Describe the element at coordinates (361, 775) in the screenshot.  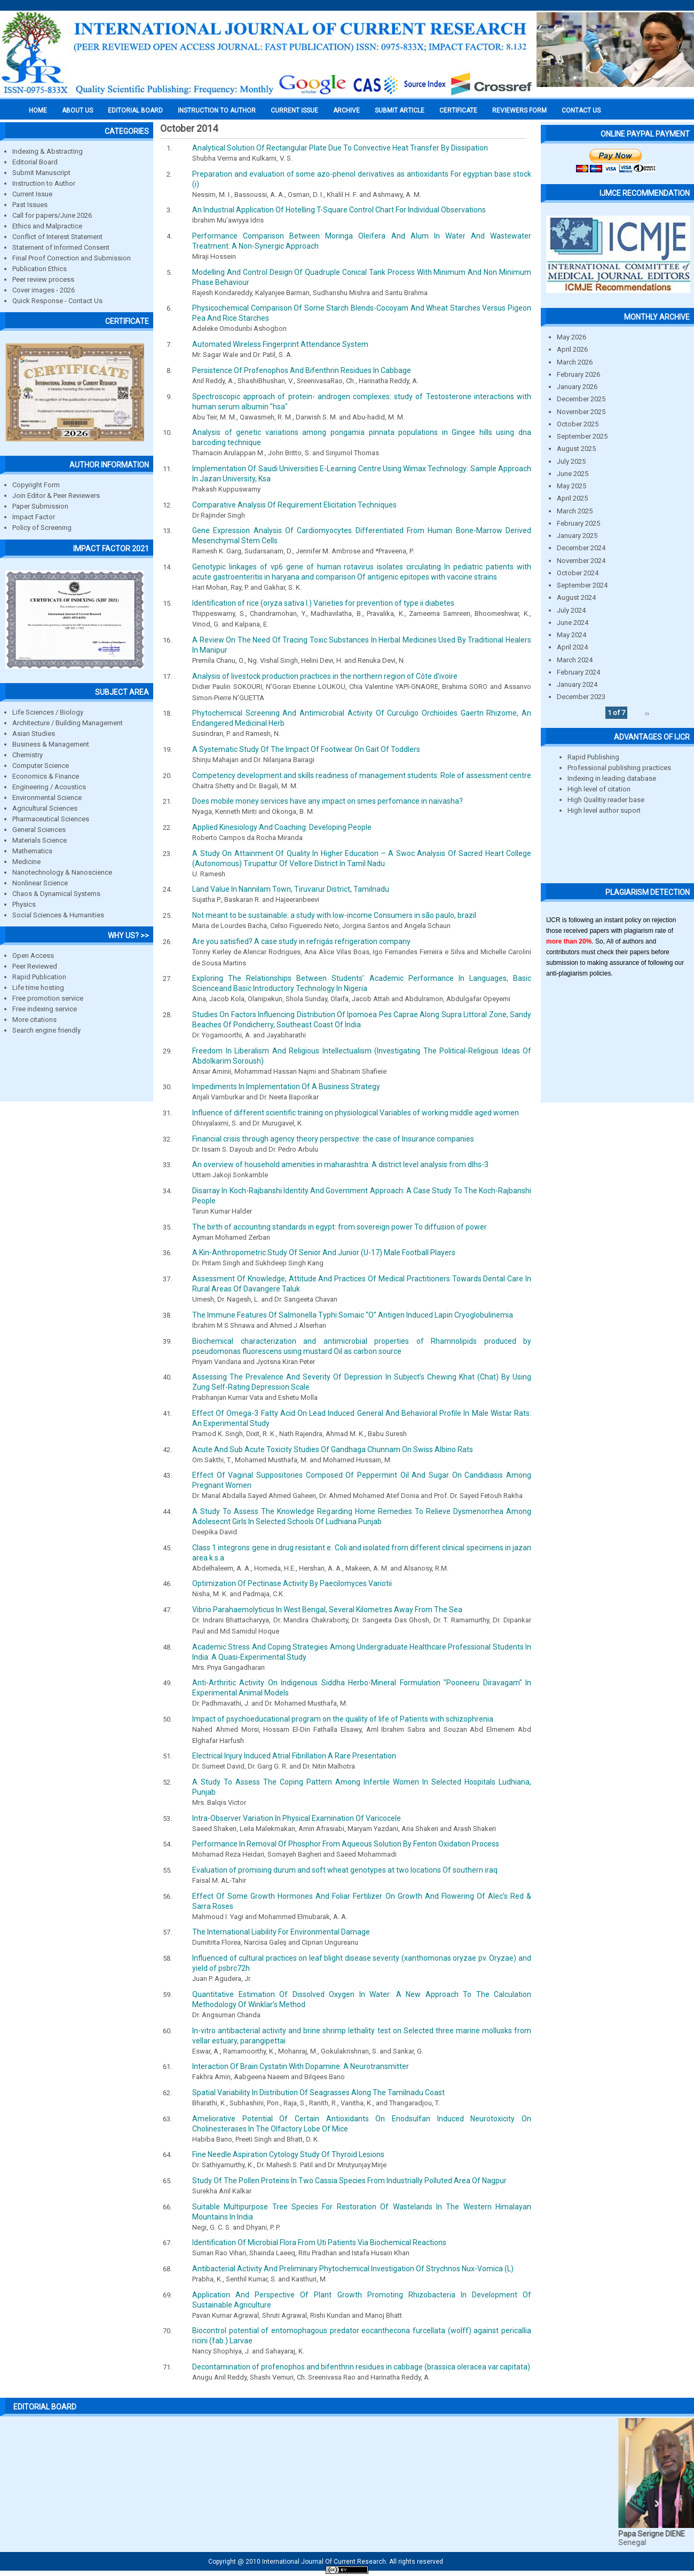
I see `Competency development and skills readiness of management students: Role of assessment centre` at that location.